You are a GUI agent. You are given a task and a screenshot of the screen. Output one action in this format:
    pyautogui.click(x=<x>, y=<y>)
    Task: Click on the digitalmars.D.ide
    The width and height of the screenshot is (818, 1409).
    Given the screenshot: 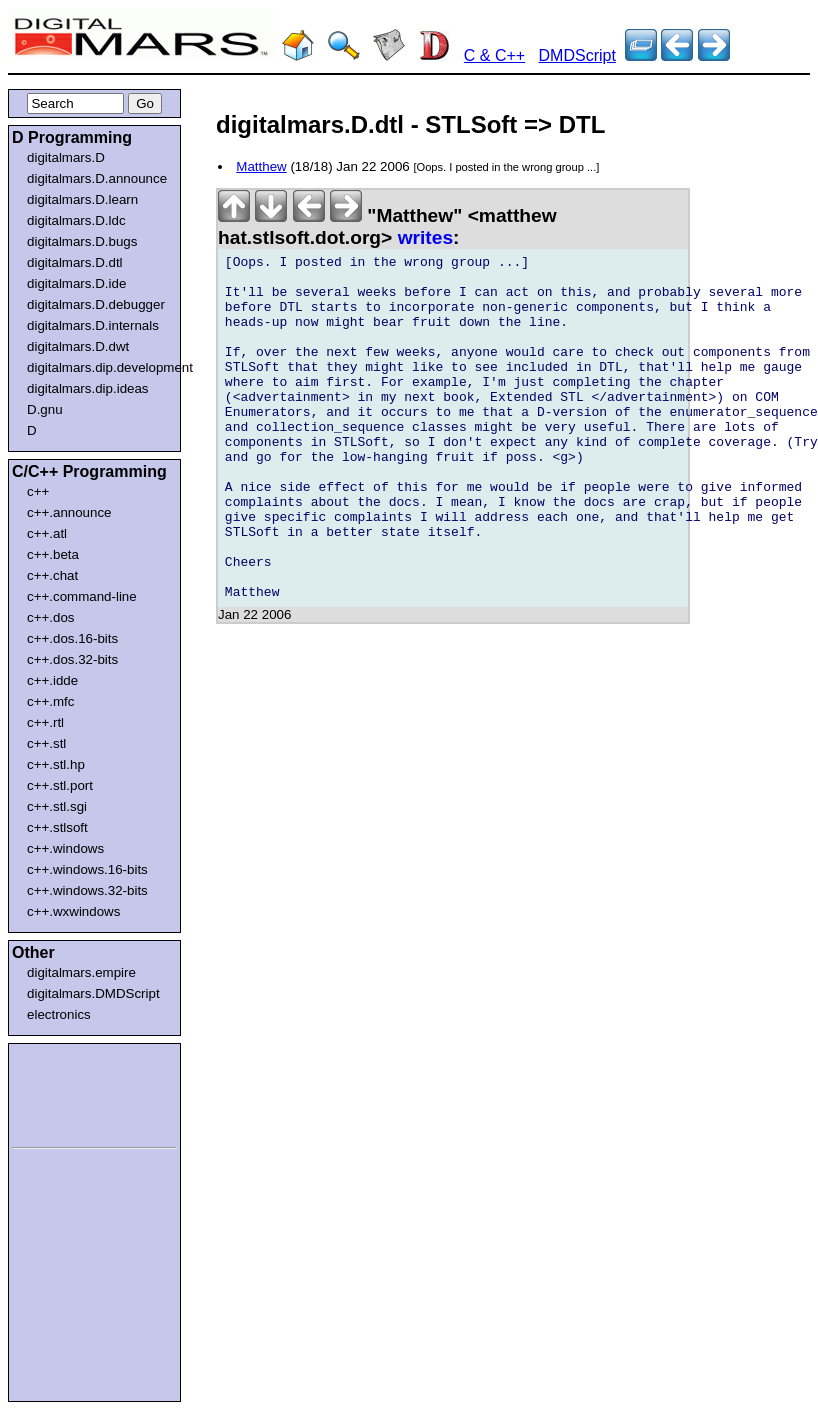 What is the action you would take?
    pyautogui.click(x=76, y=283)
    